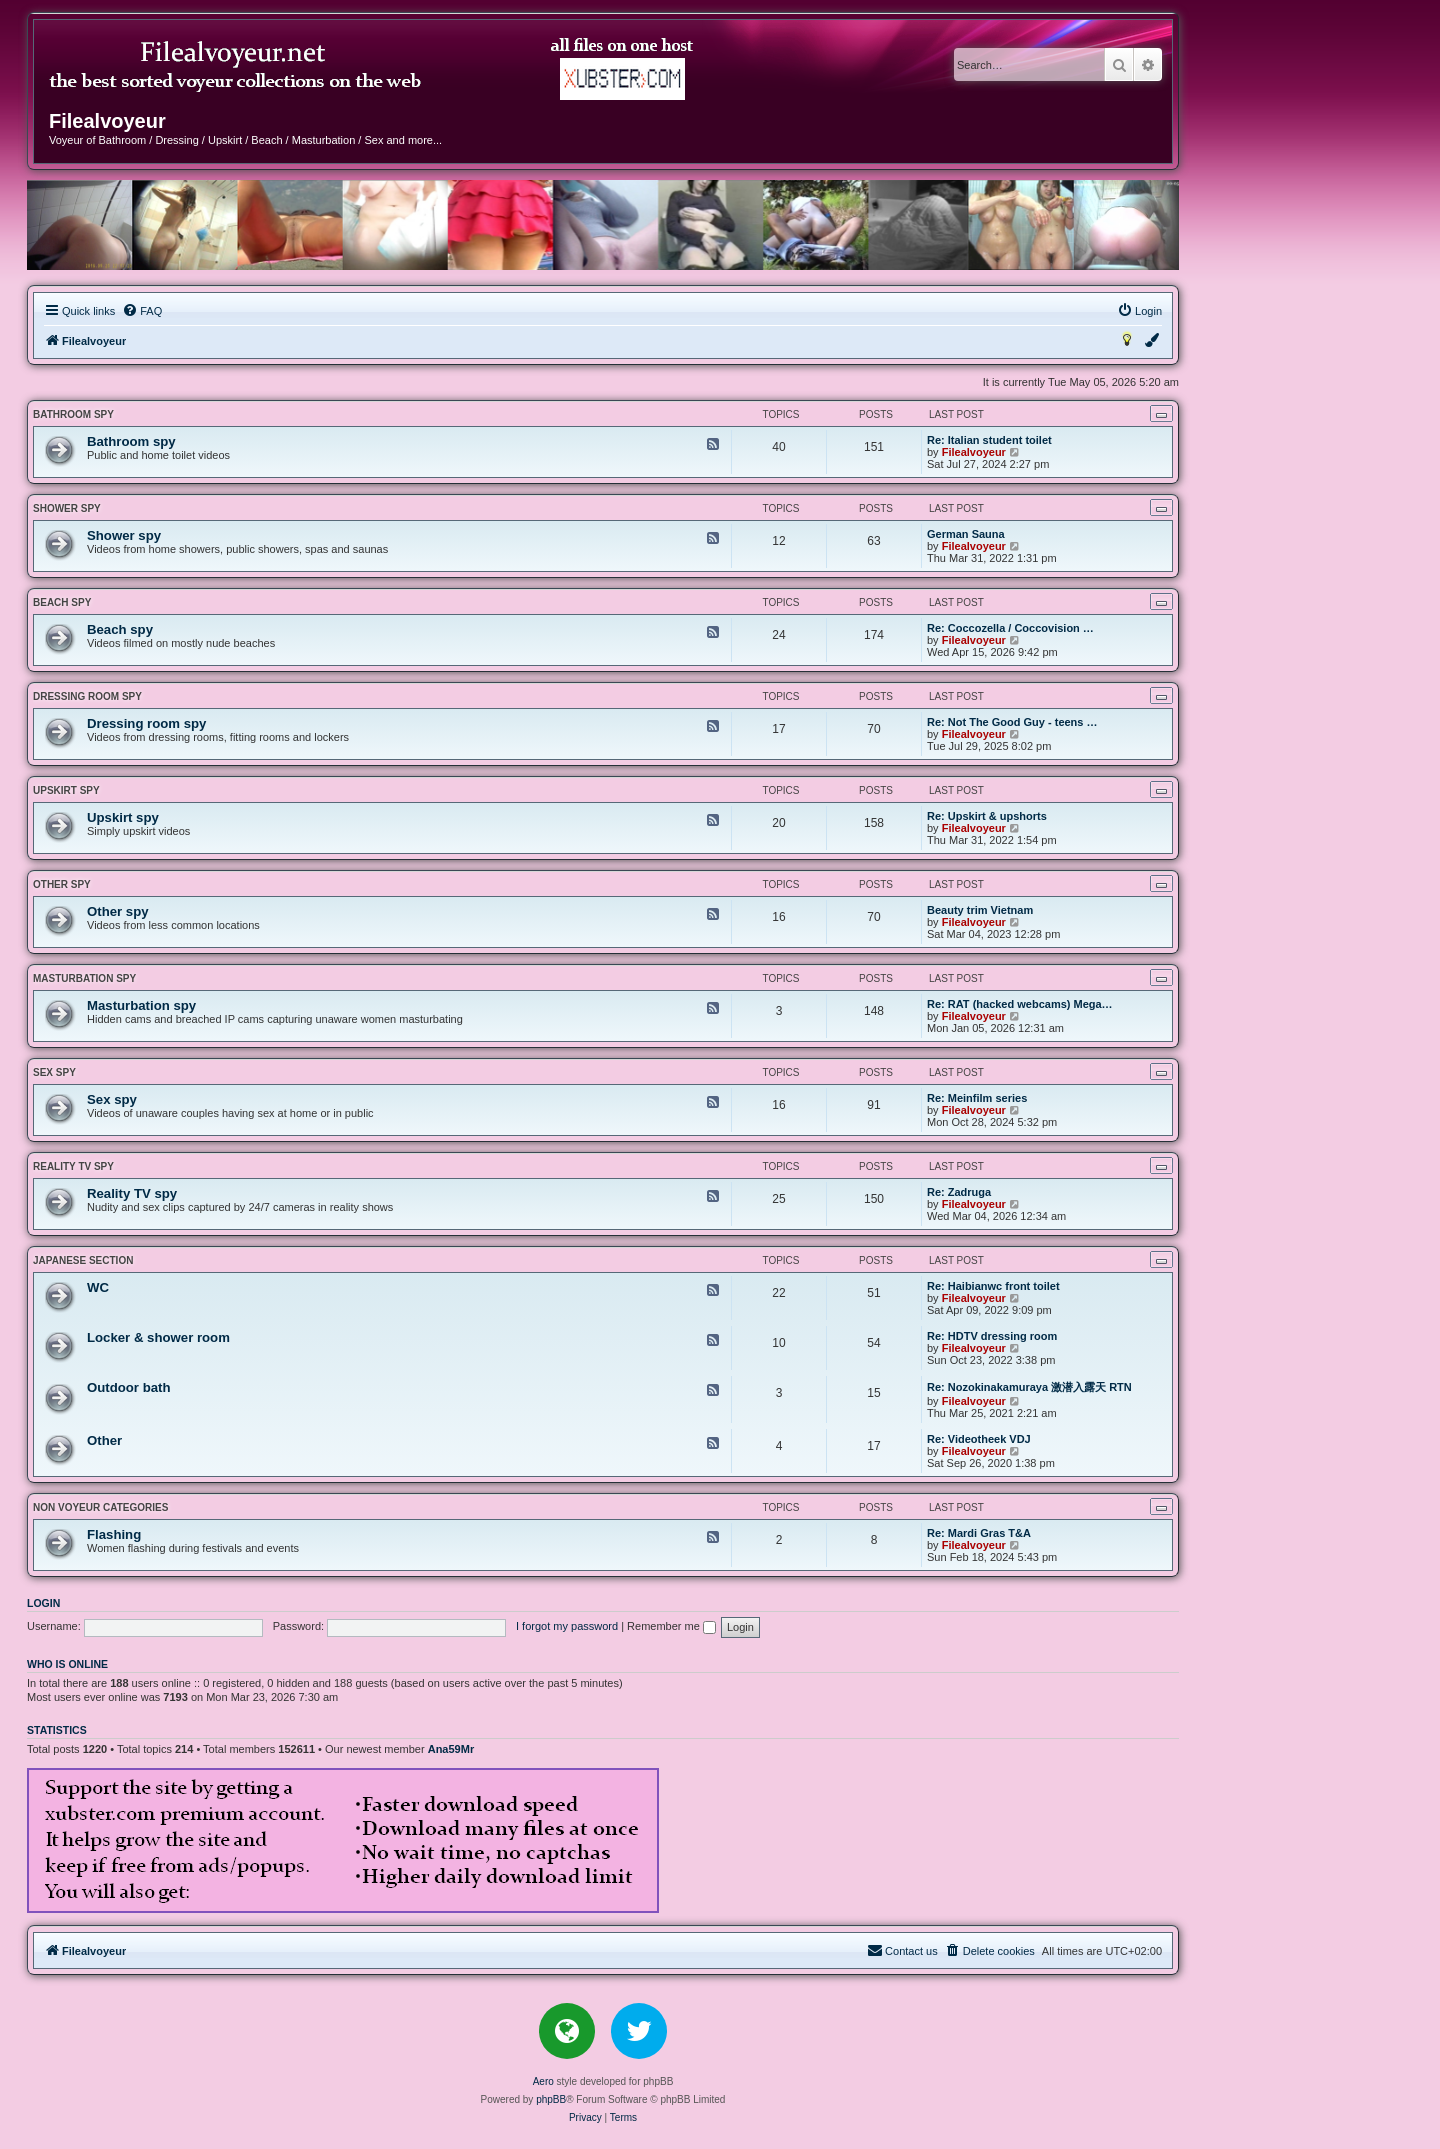 The width and height of the screenshot is (1440, 2149). What do you see at coordinates (62, 602) in the screenshot?
I see `Beach spy` at bounding box center [62, 602].